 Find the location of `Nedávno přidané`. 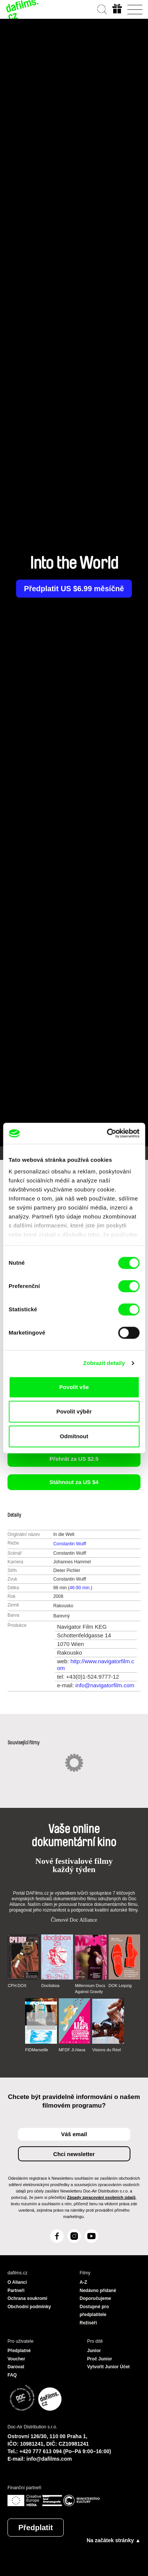

Nedávno přidané is located at coordinates (98, 2290).